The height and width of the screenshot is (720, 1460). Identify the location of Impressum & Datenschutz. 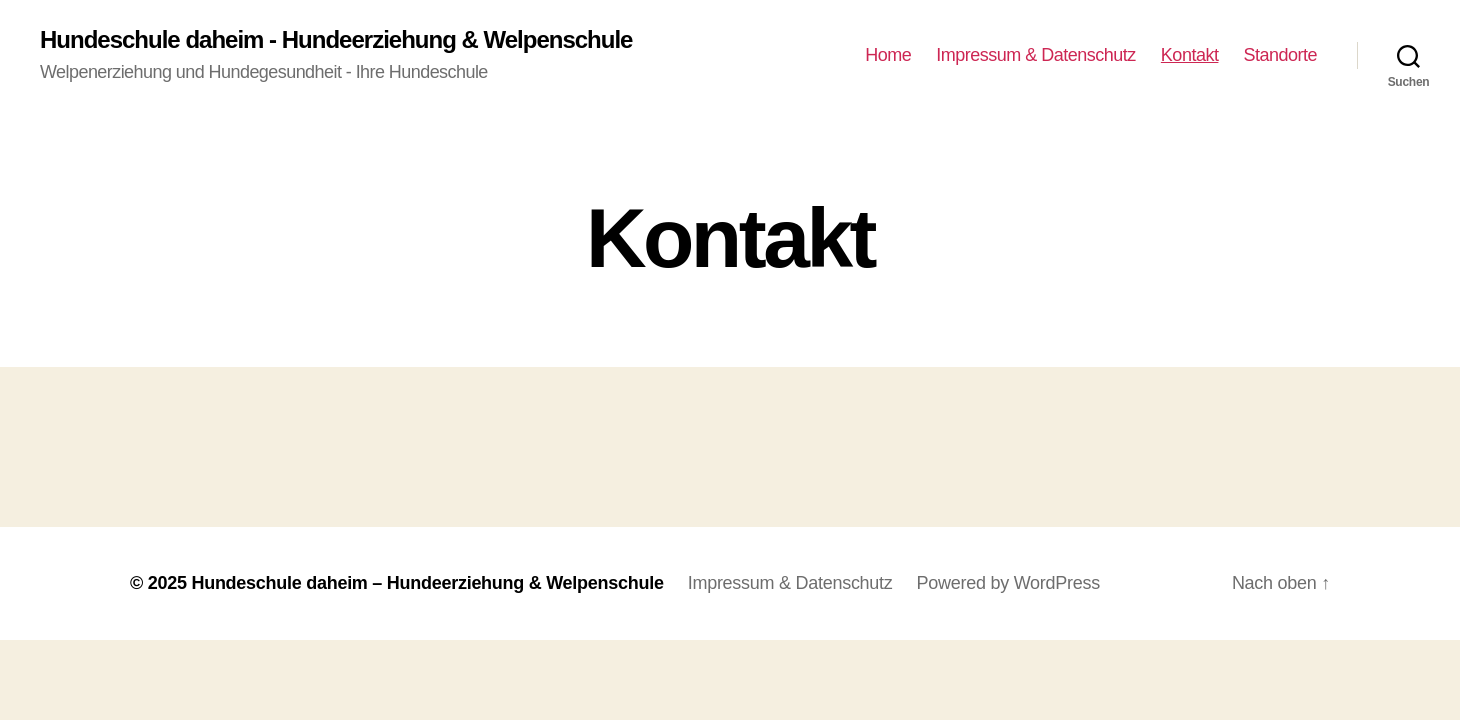
(1036, 55).